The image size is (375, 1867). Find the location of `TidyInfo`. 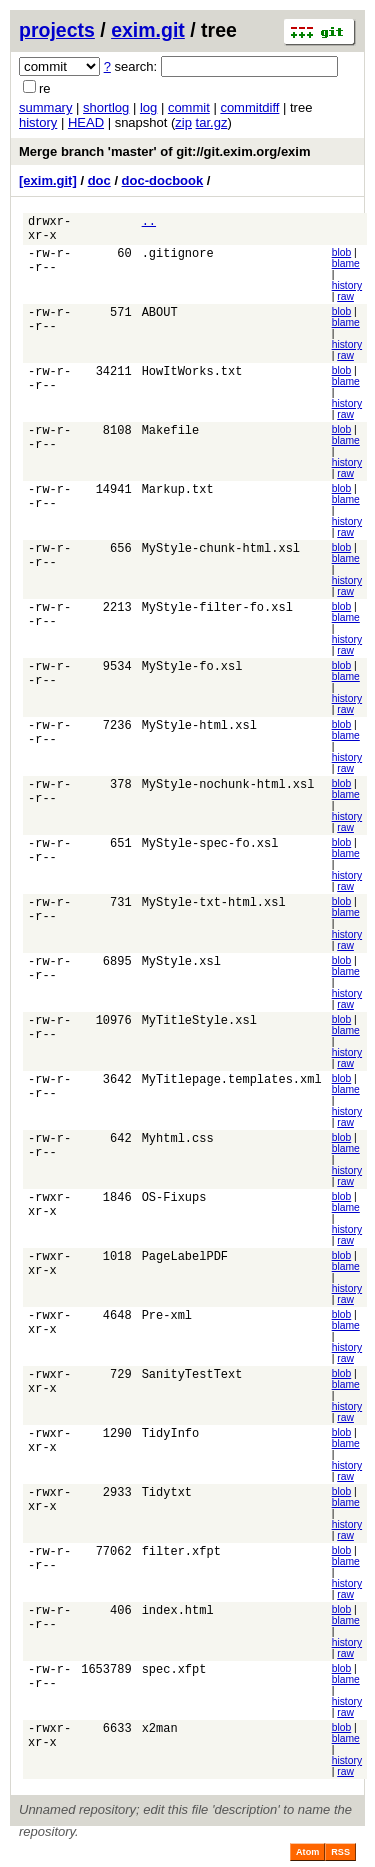

TidyInfo is located at coordinates (171, 1441).